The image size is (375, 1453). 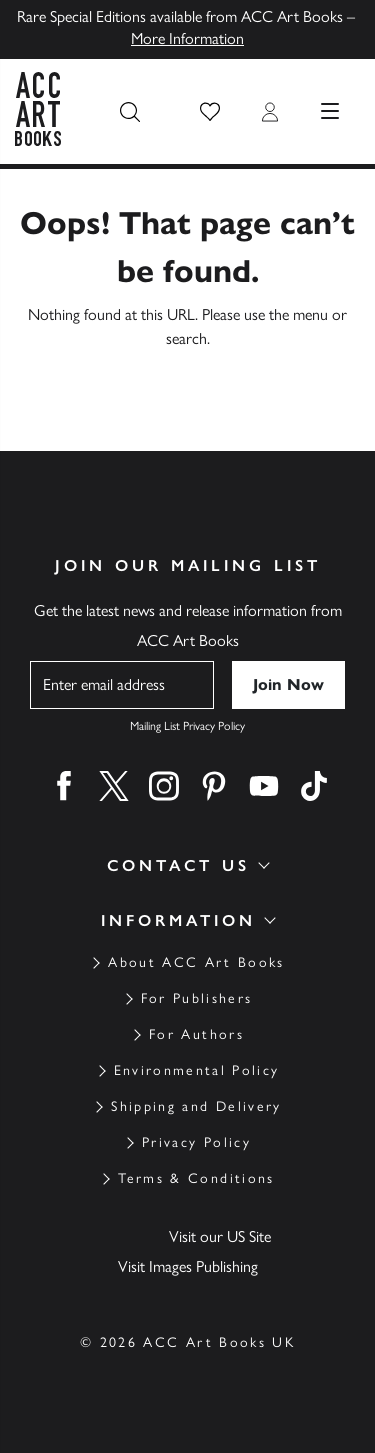 What do you see at coordinates (130, 112) in the screenshot?
I see `[Search the site]` at bounding box center [130, 112].